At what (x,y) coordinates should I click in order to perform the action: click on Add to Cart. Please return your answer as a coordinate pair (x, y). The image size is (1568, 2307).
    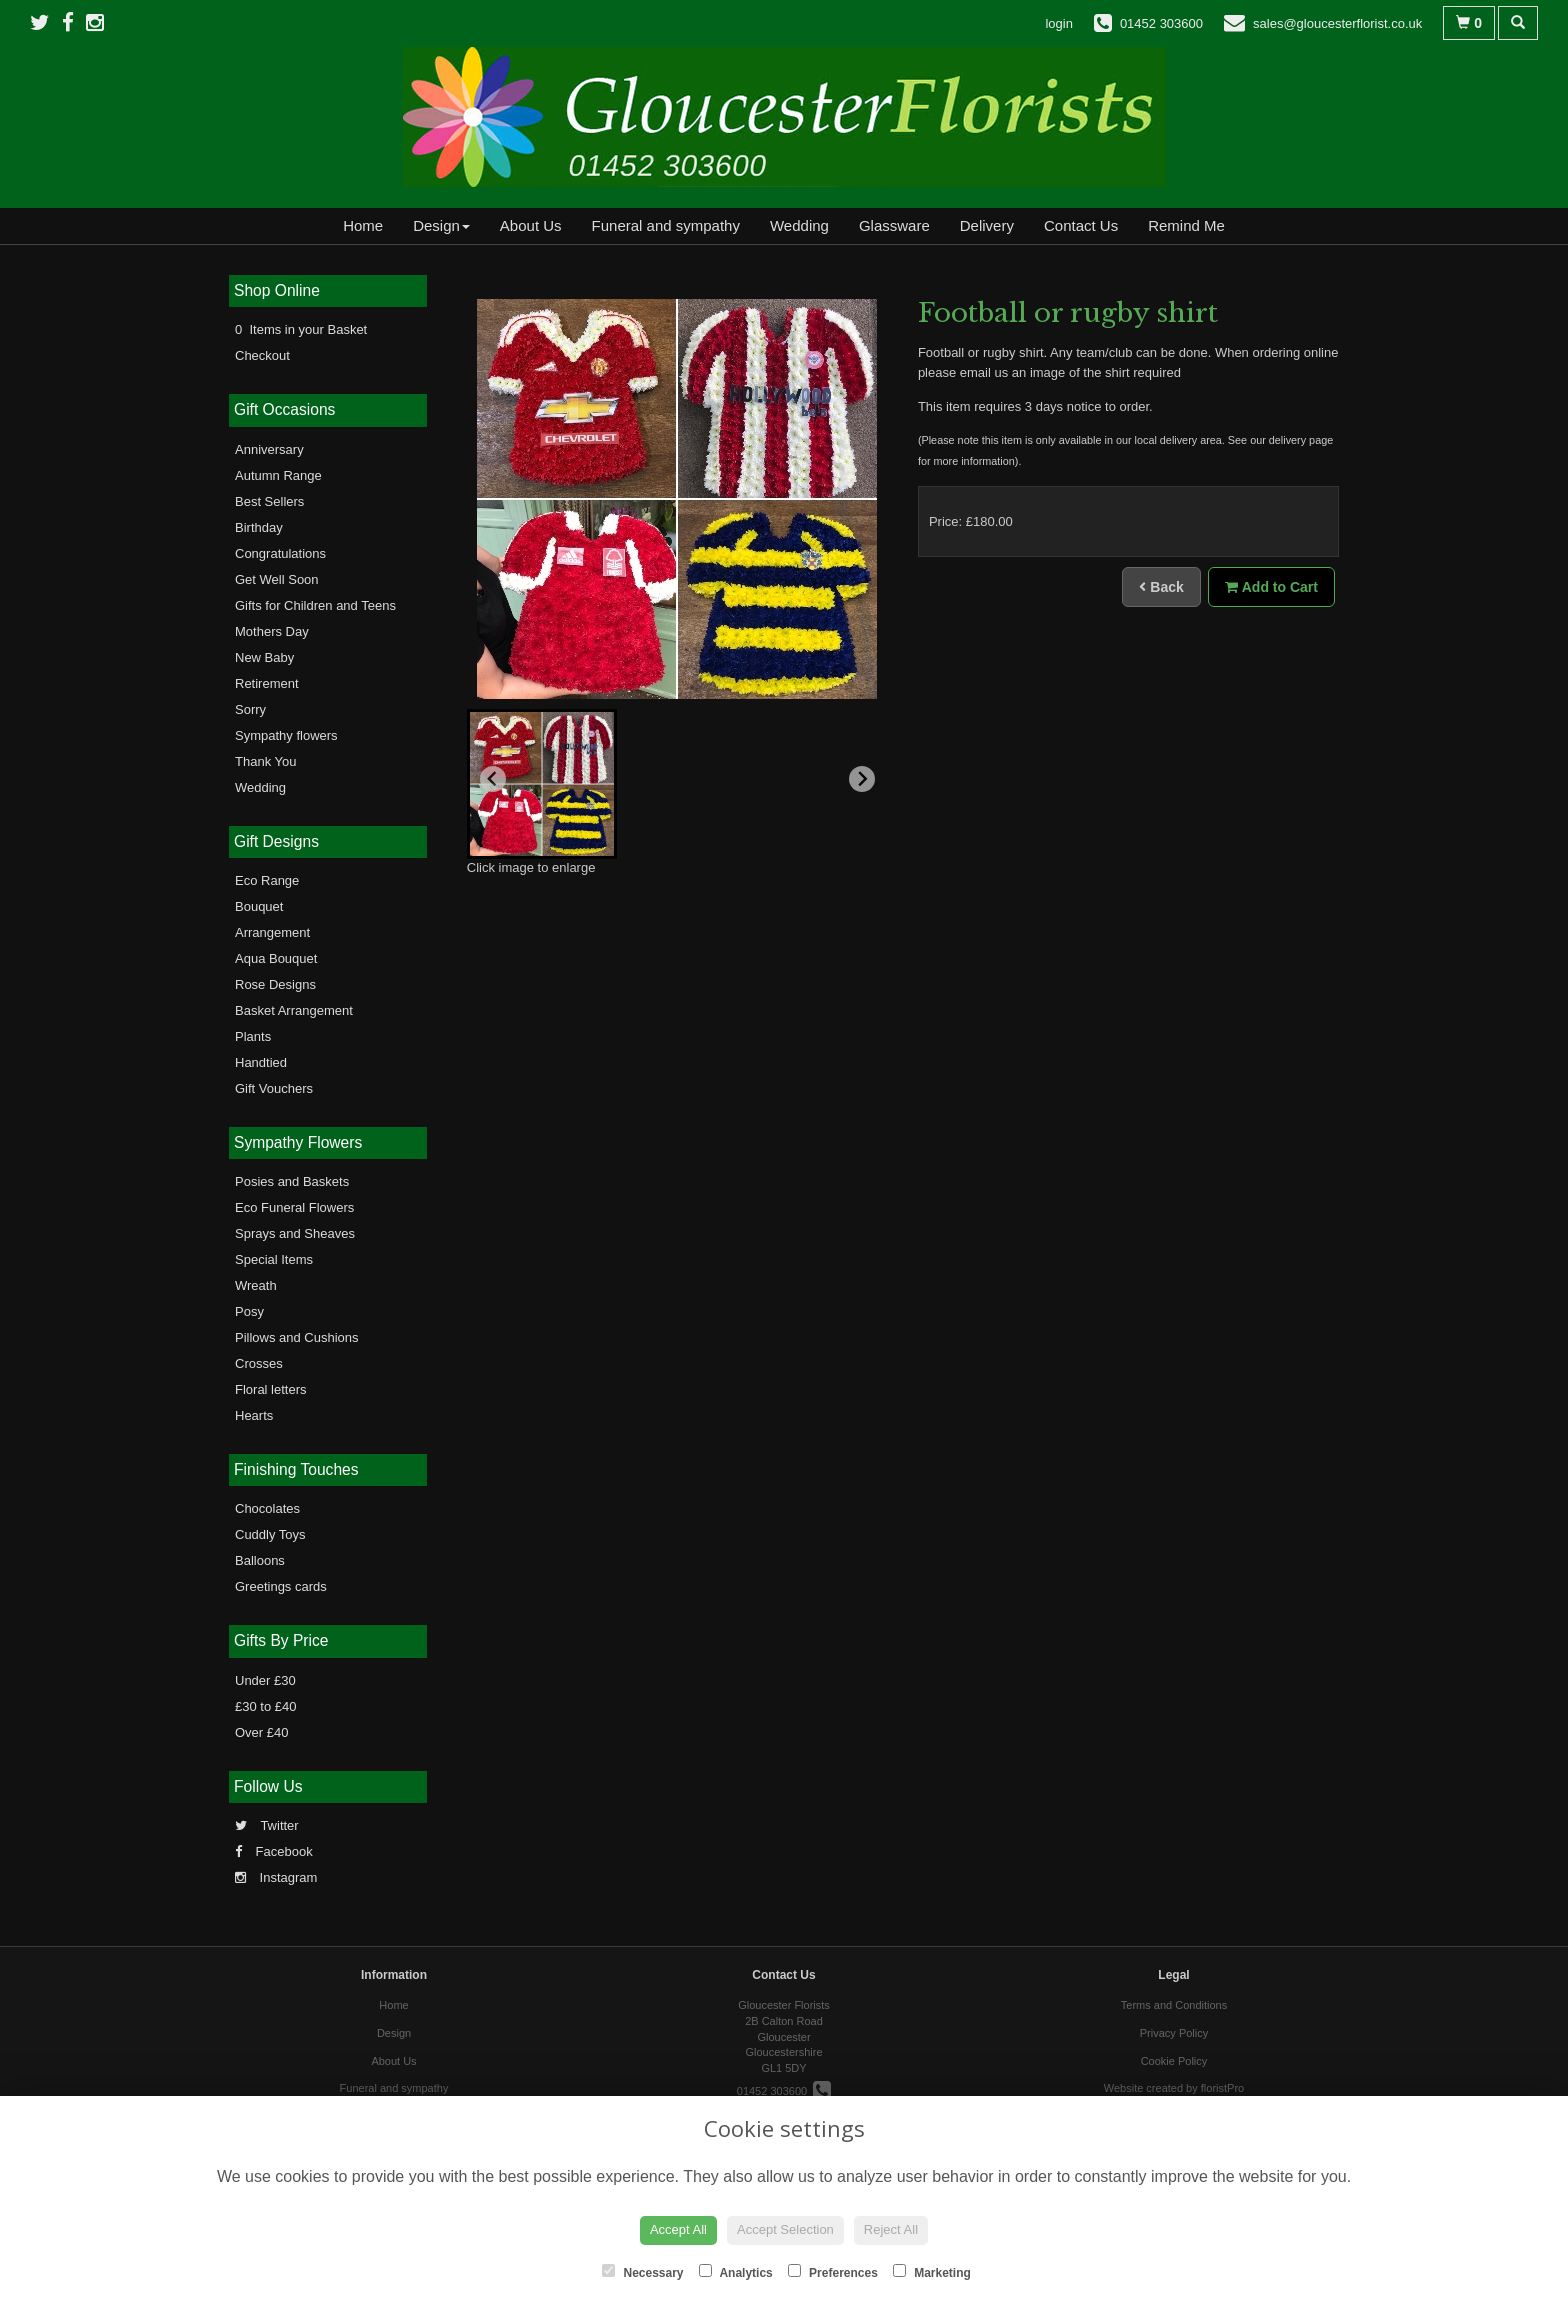
    Looking at the image, I should click on (1271, 587).